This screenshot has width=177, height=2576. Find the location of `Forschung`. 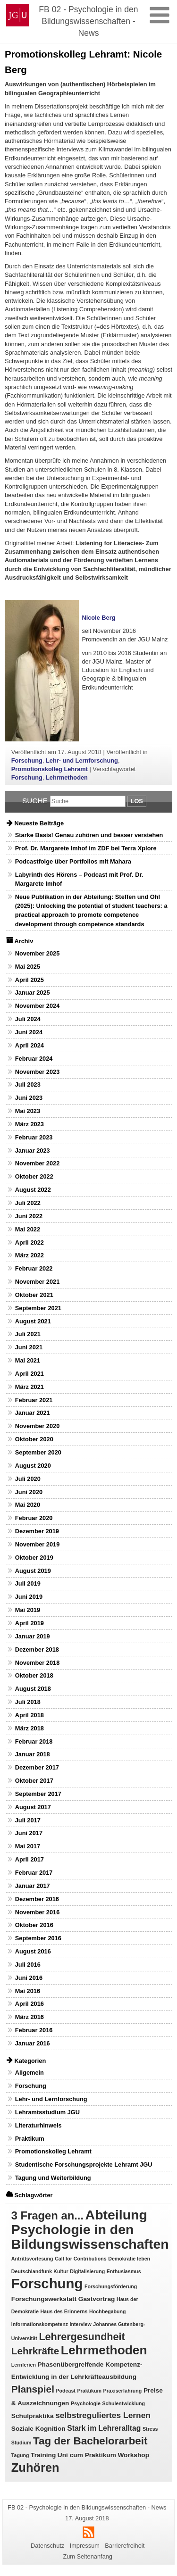

Forschung is located at coordinates (26, 760).